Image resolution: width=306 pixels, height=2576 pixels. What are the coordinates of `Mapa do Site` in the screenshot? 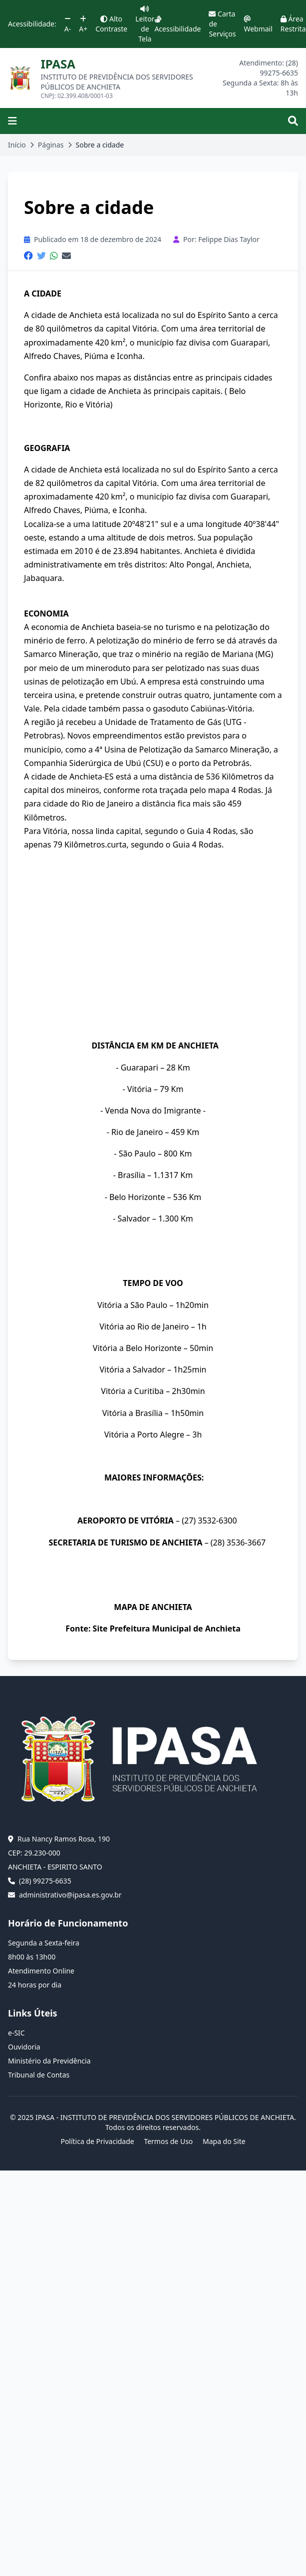 It's located at (224, 2141).